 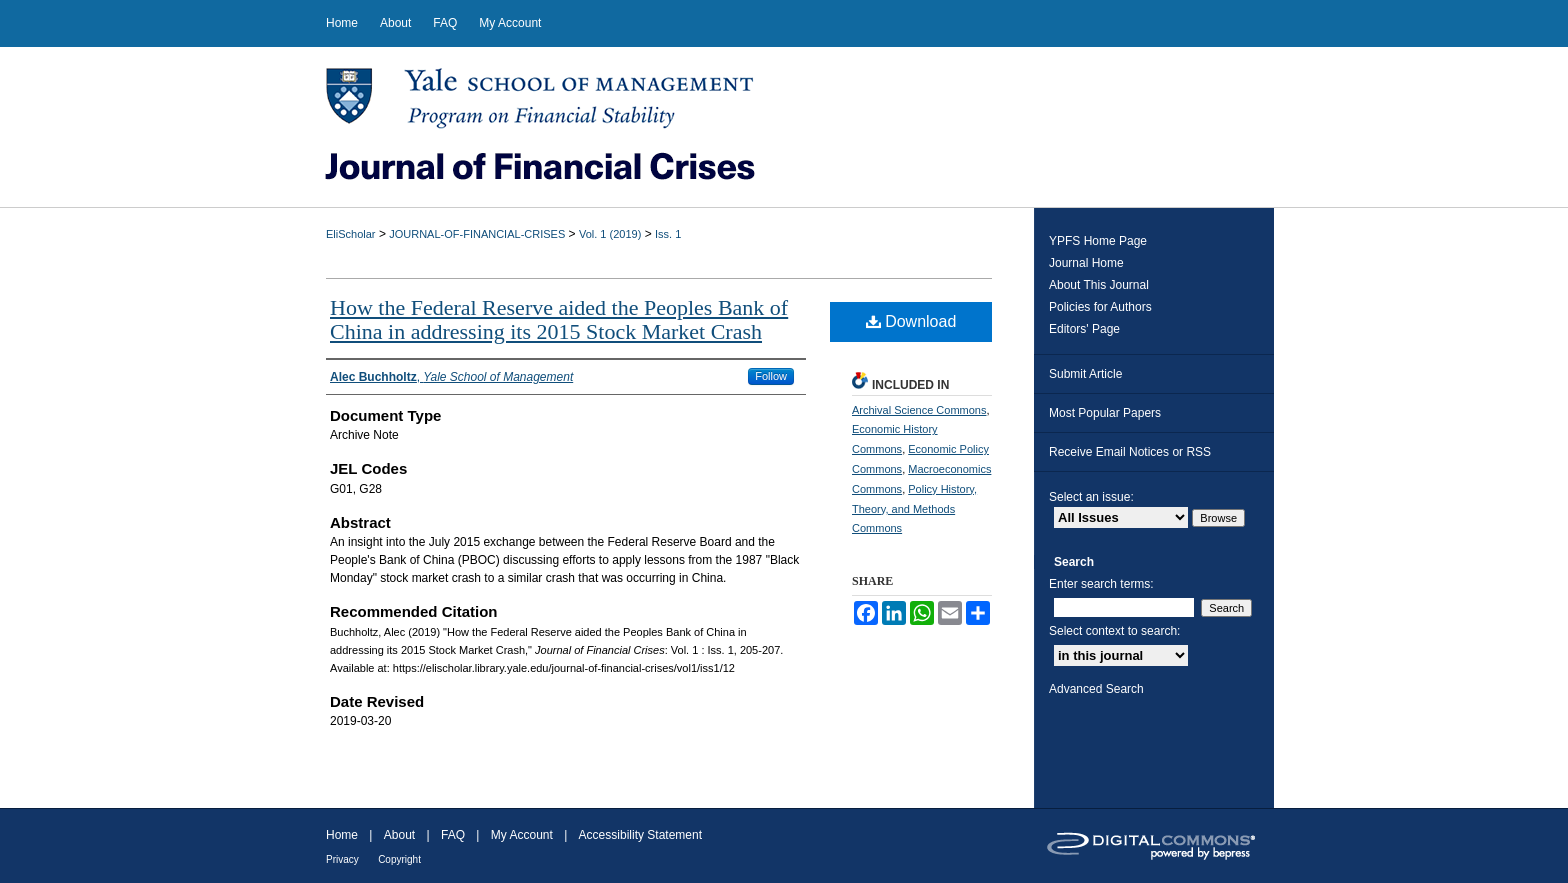 I want to click on Select context to search:, so click(x=1114, y=631).